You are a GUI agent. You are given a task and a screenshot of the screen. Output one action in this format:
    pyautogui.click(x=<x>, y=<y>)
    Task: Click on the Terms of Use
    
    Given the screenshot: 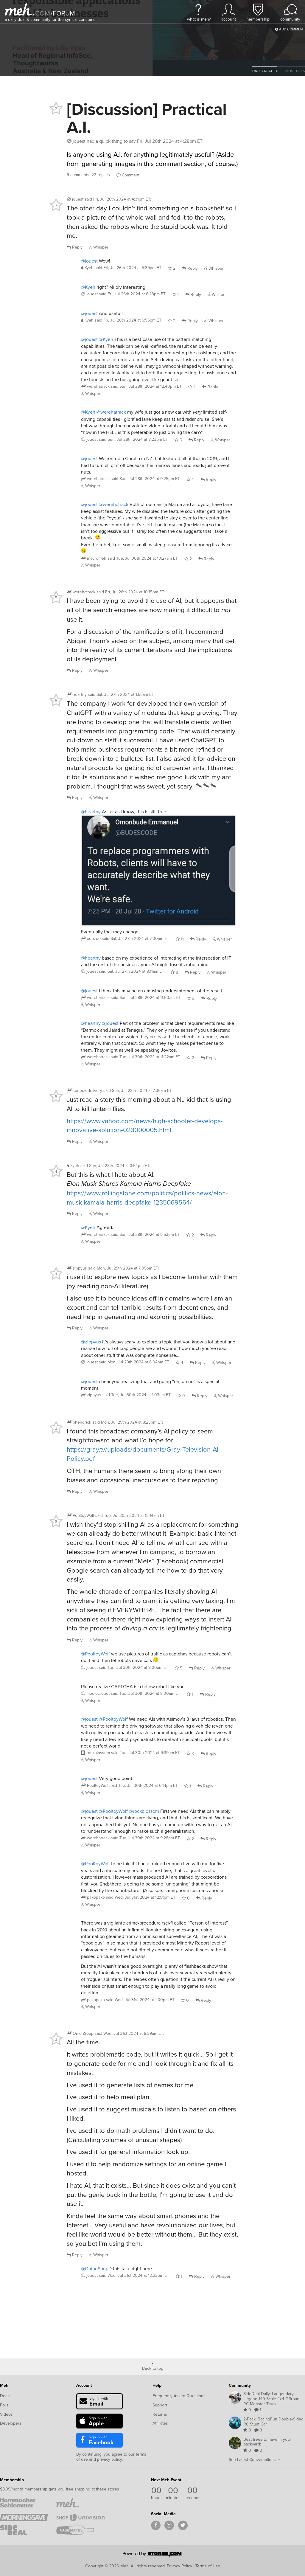 What is the action you would take?
    pyautogui.click(x=207, y=2566)
    